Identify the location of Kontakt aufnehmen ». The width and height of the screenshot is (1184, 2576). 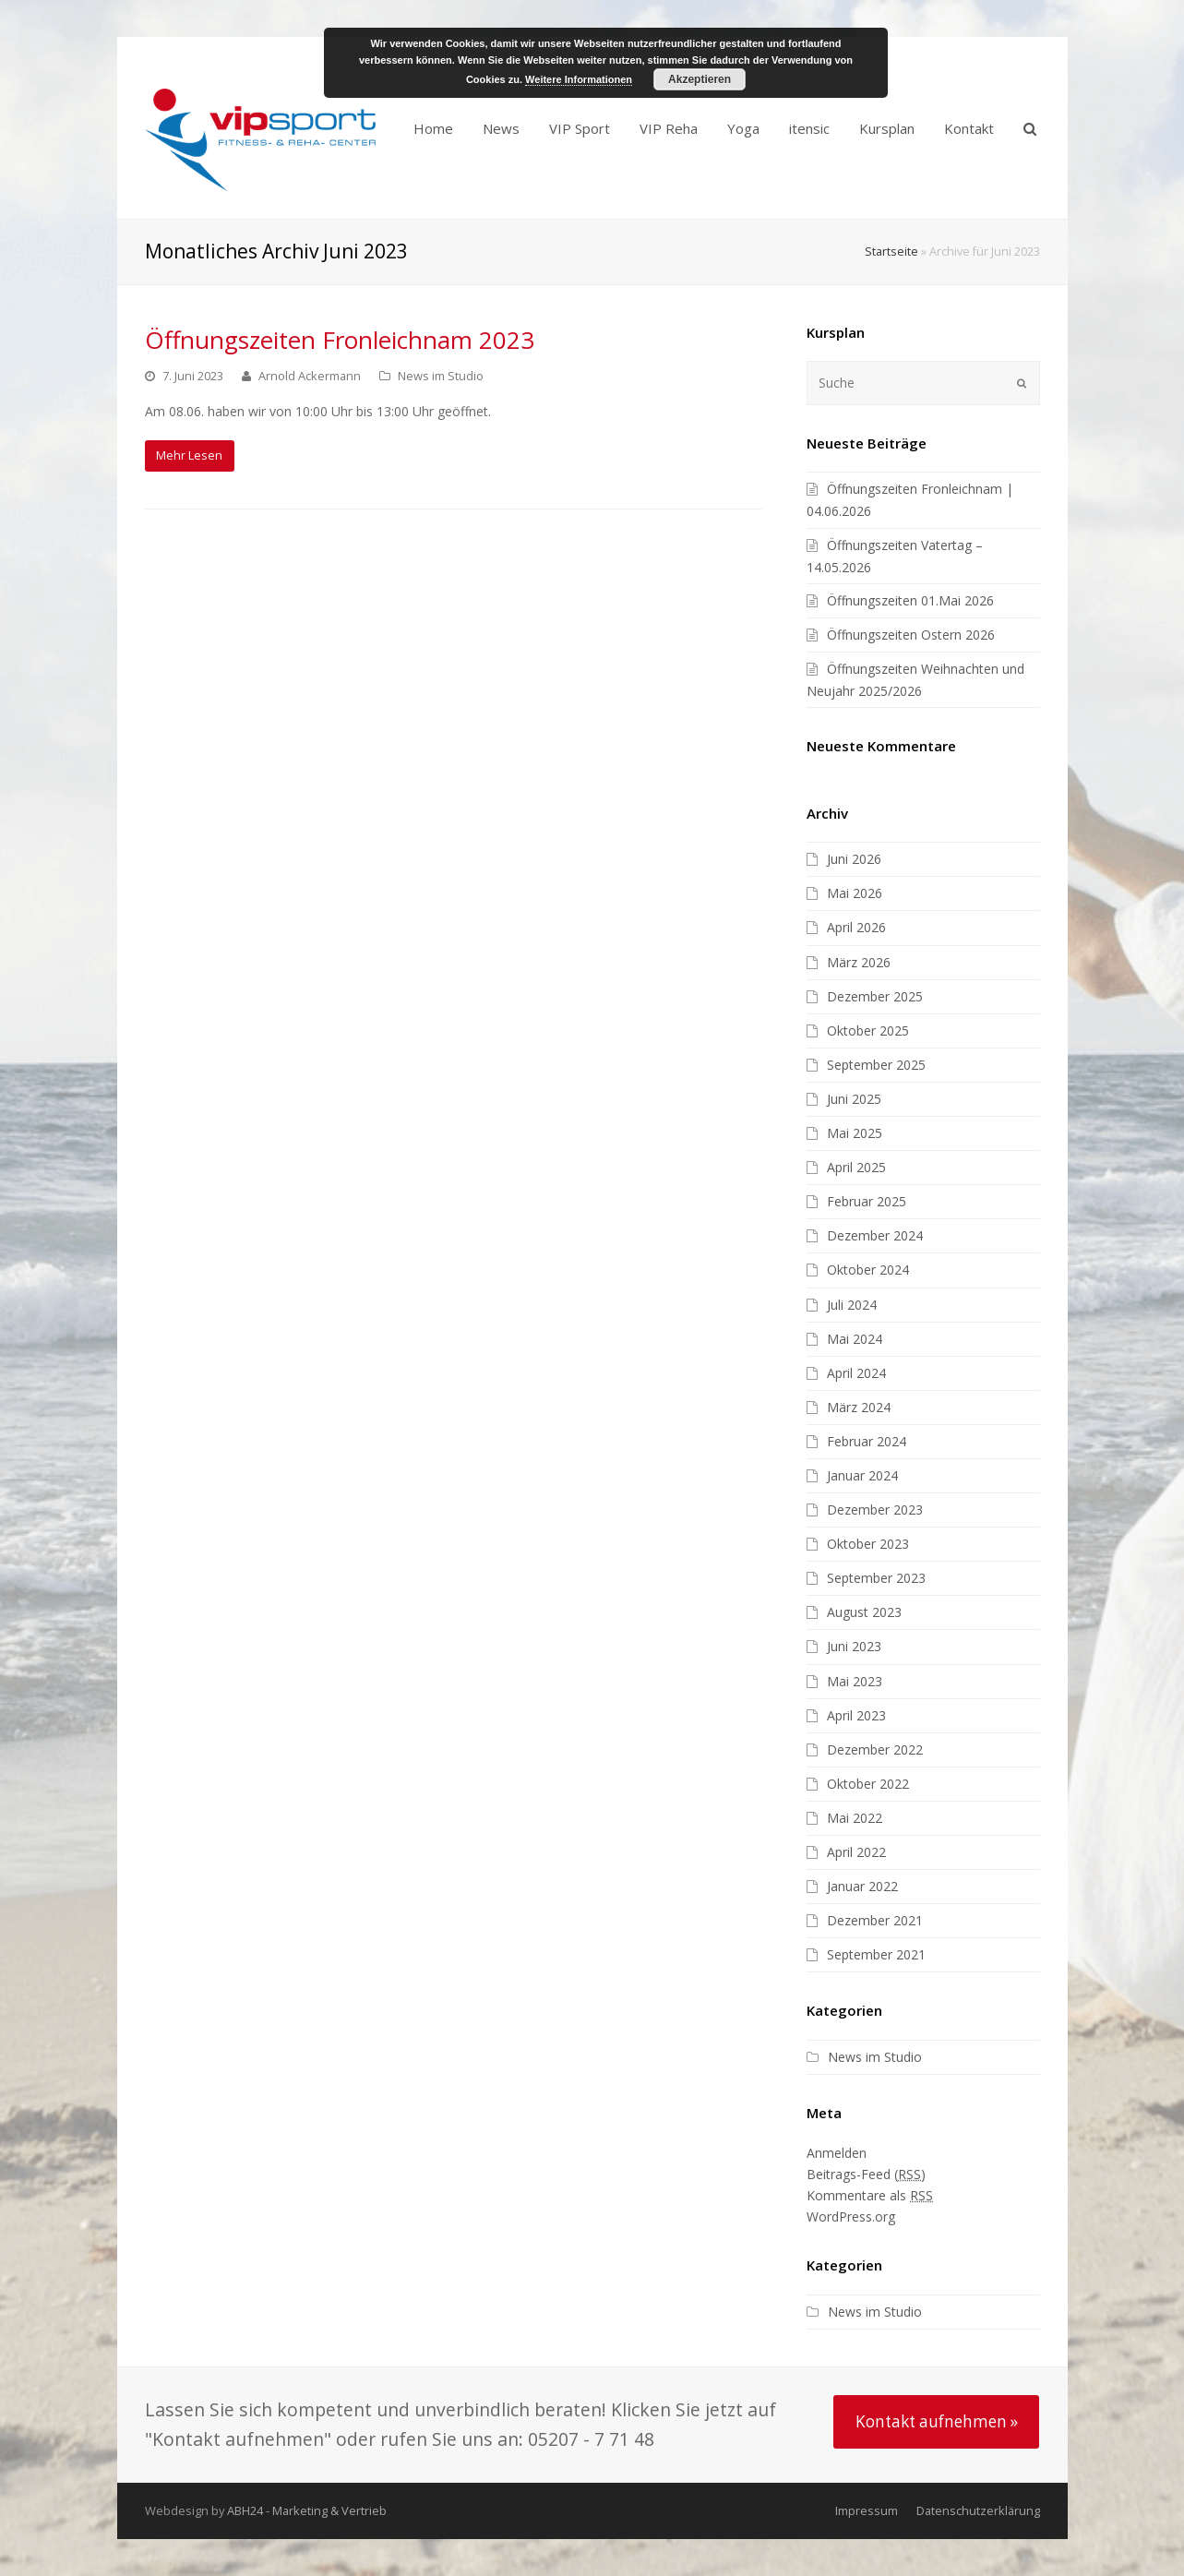
(936, 2421).